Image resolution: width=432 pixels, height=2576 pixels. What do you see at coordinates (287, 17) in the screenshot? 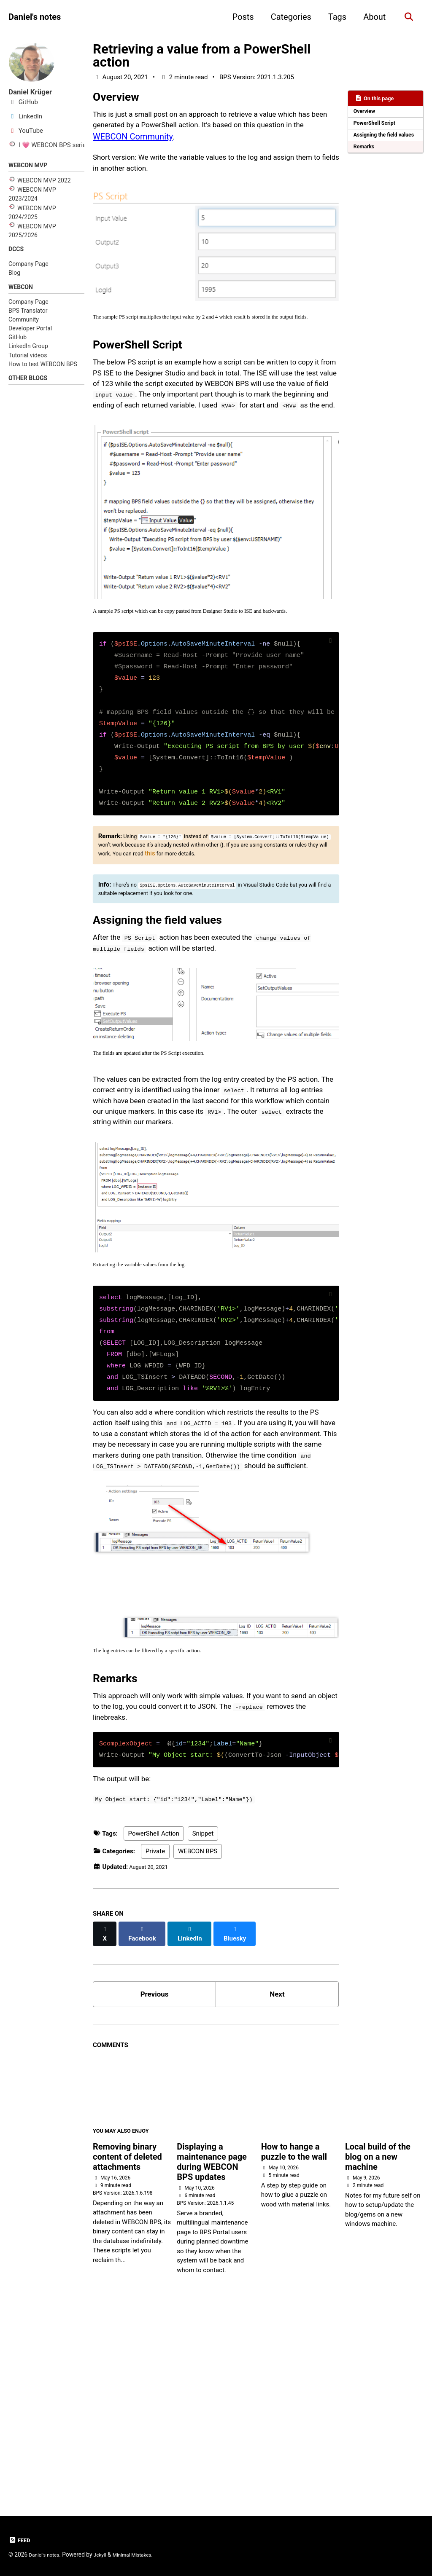
I see `Categories` at bounding box center [287, 17].